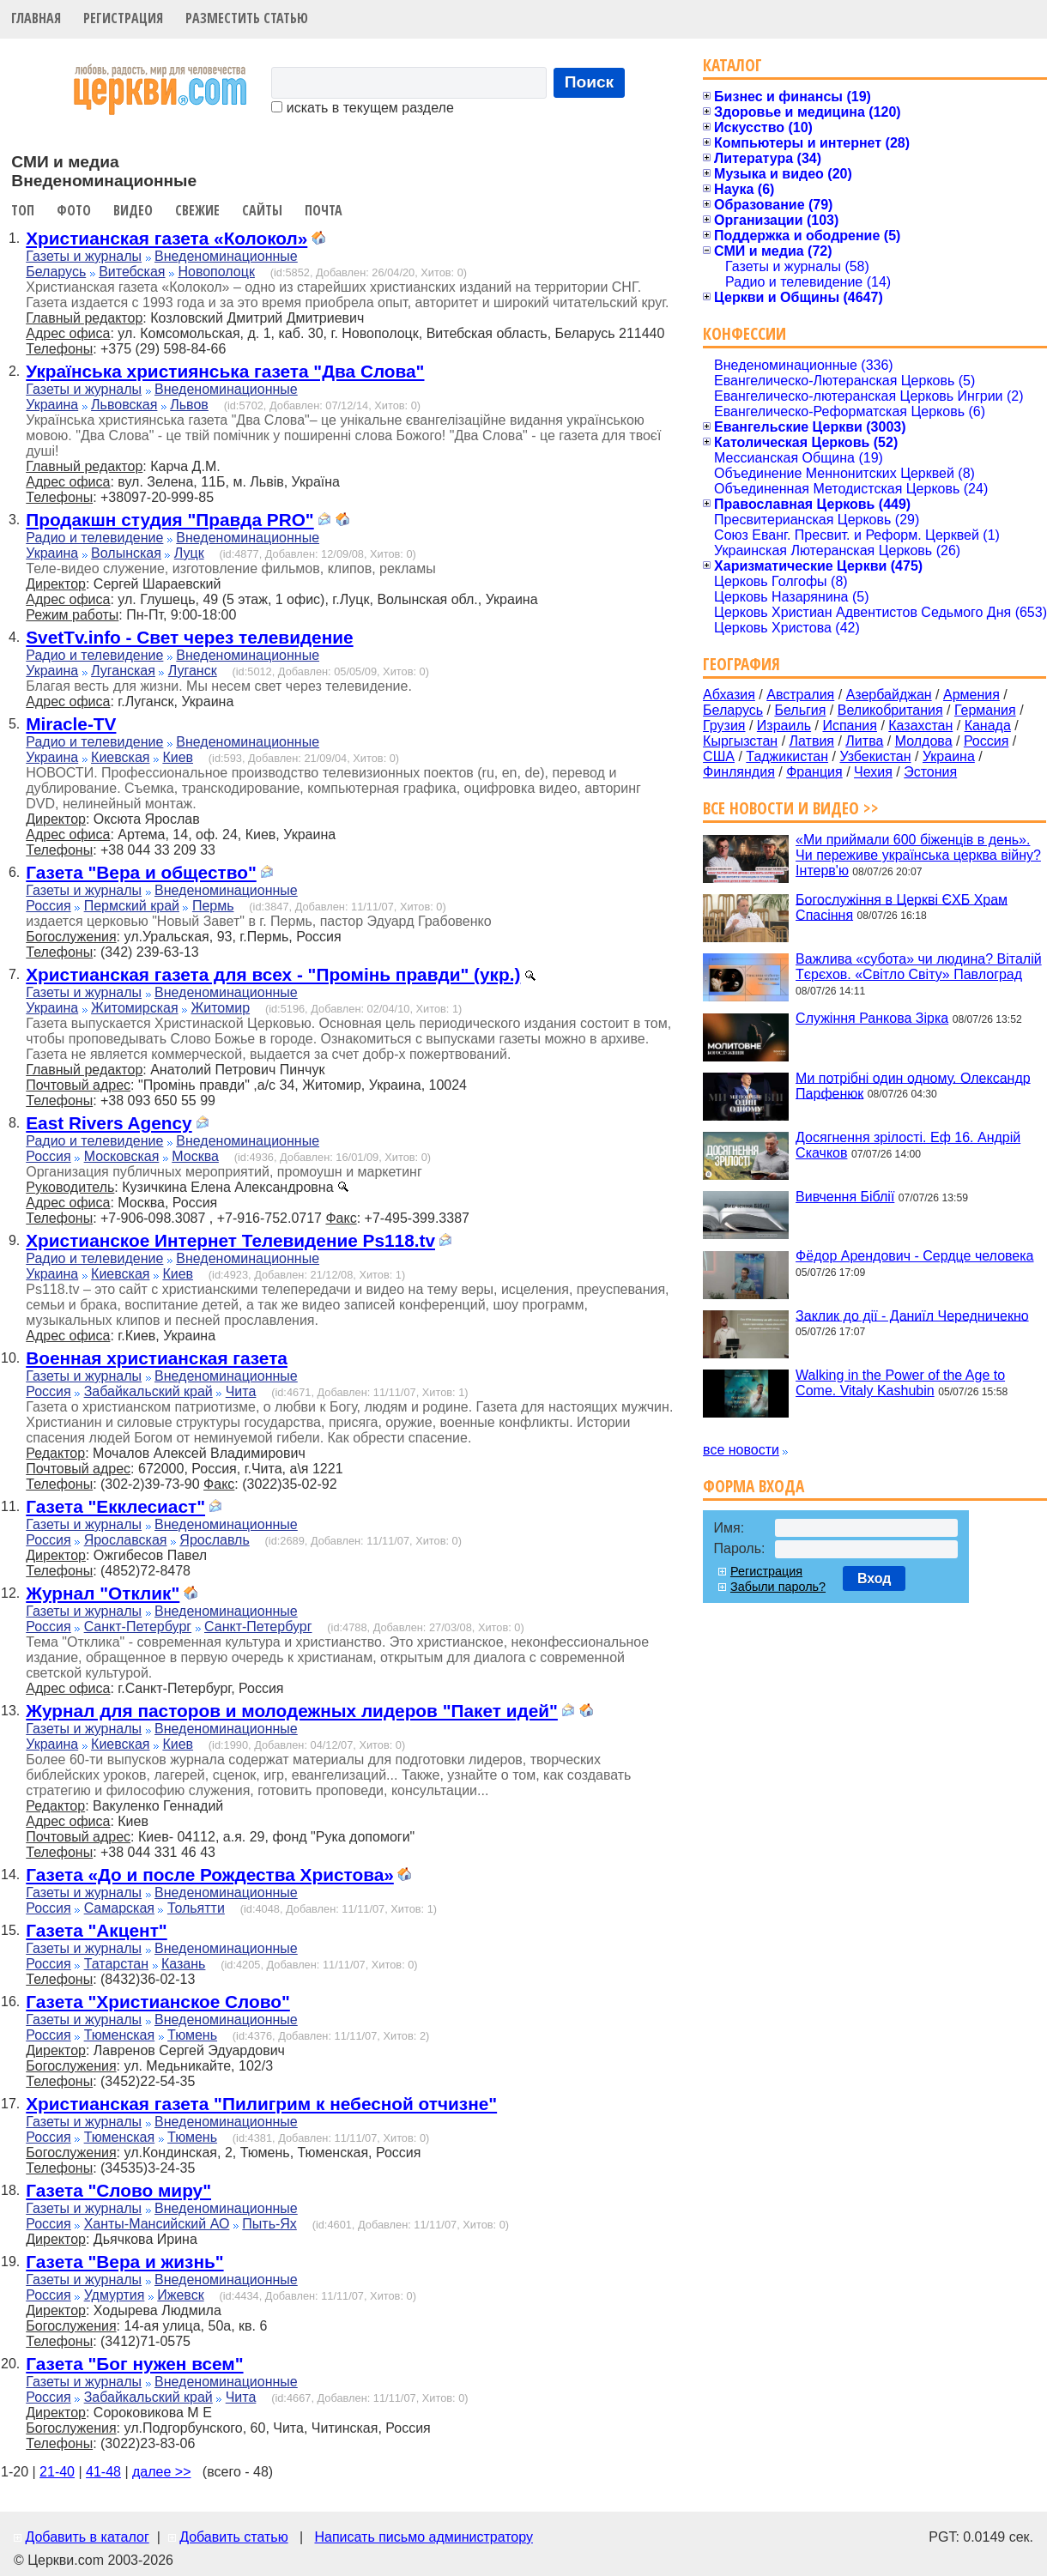 The image size is (1047, 2576). I want to click on Молдова, so click(924, 741).